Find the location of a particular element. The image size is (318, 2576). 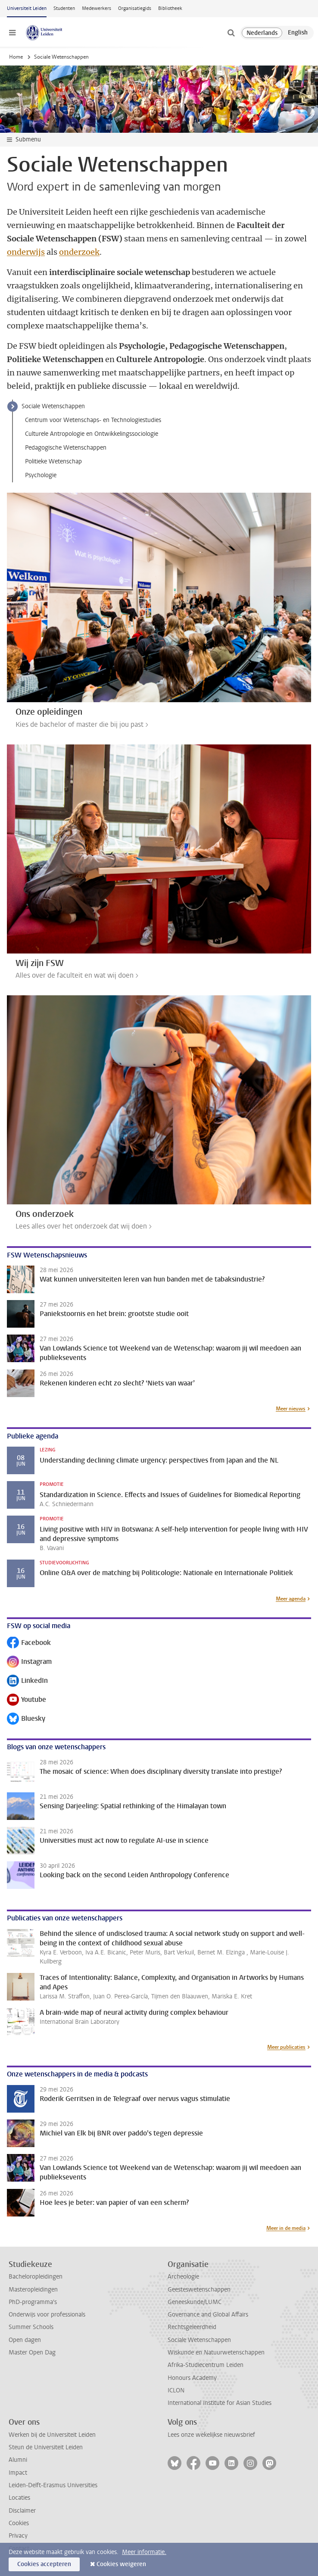

onderwijs is located at coordinates (26, 252).